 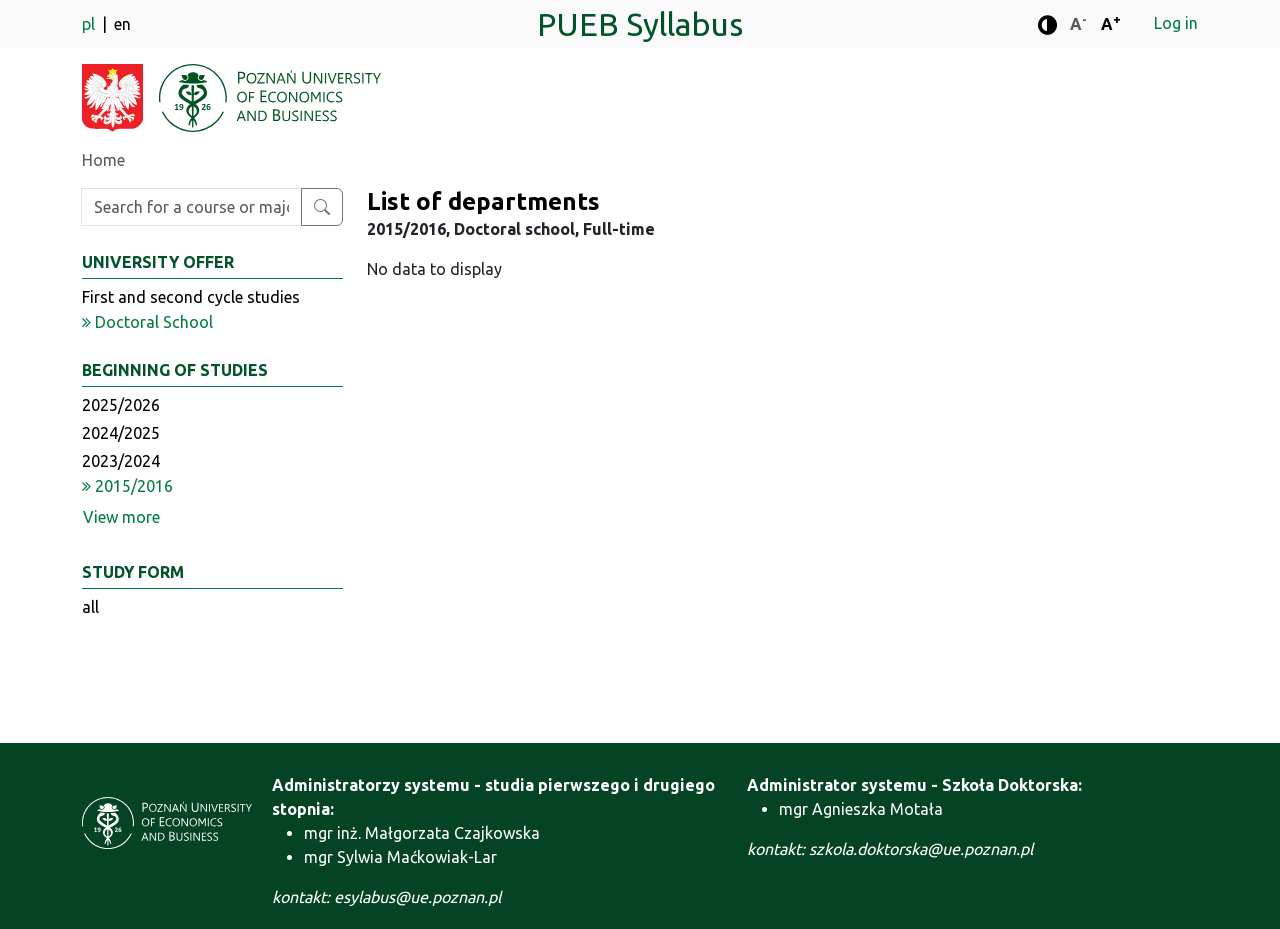 What do you see at coordinates (322, 207) in the screenshot?
I see `[Search for a course or major]` at bounding box center [322, 207].